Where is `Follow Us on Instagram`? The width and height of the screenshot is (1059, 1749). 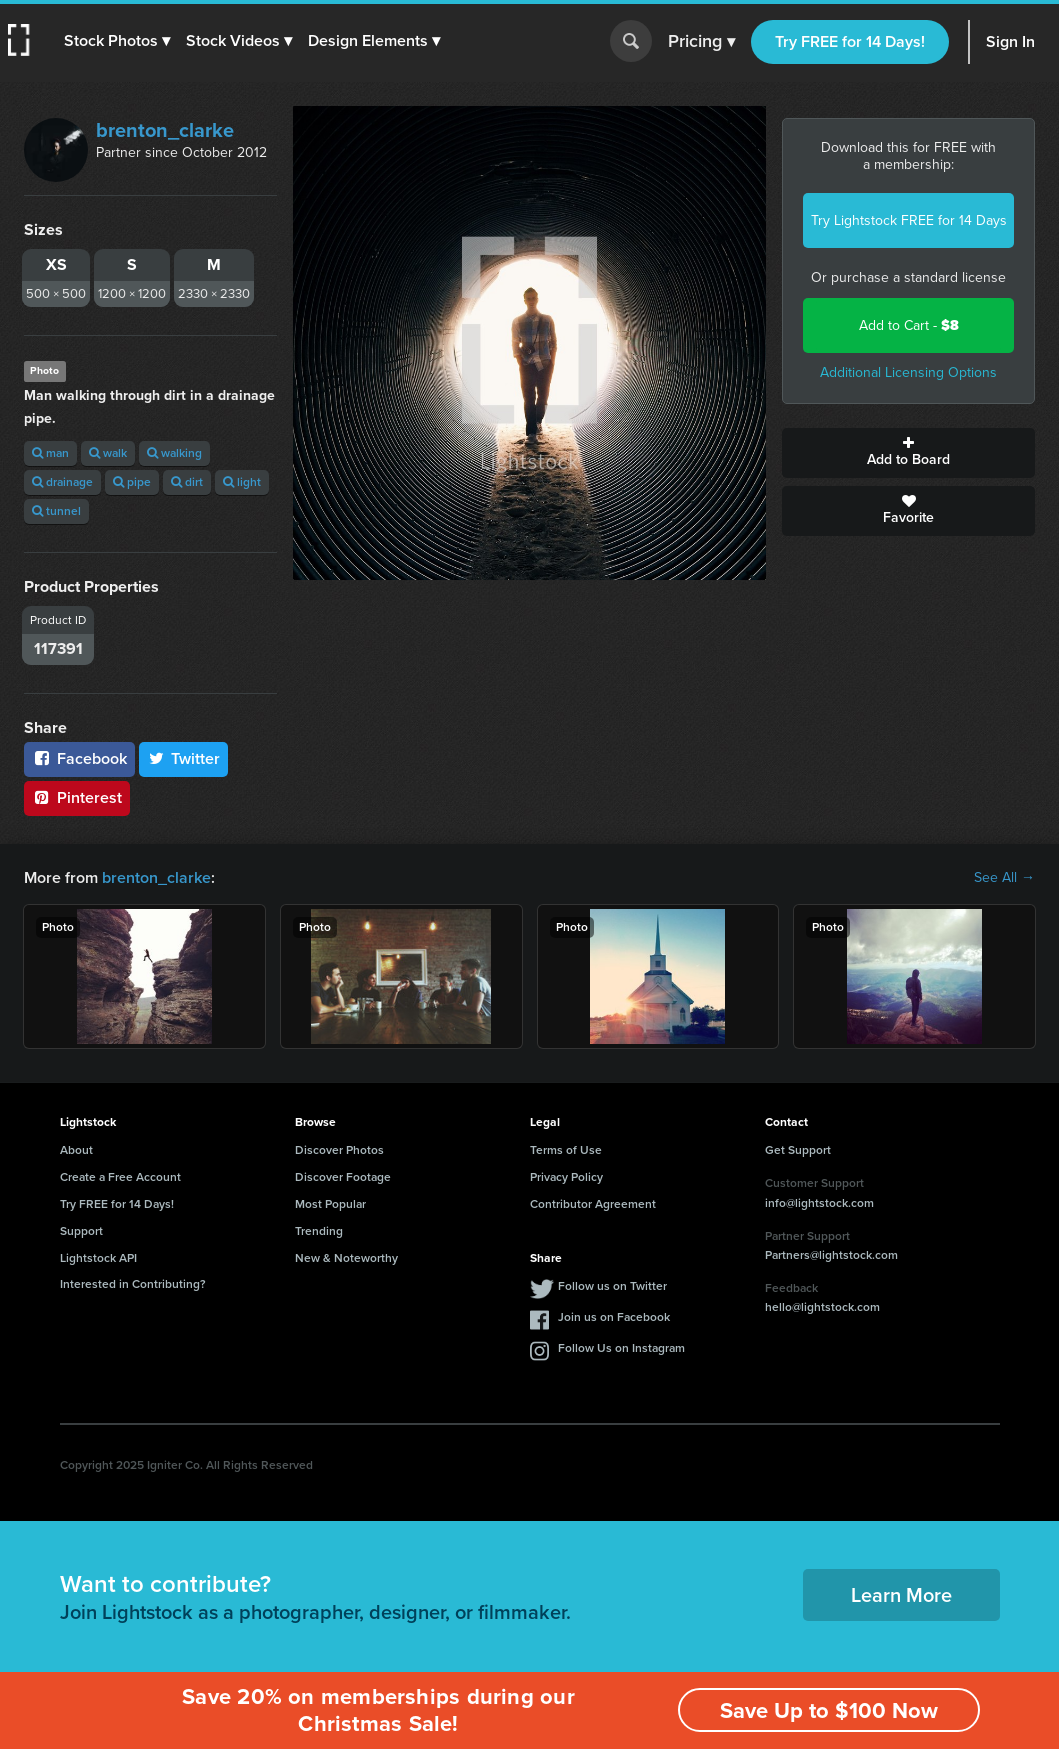
Follow Us on Instagram is located at coordinates (621, 1348).